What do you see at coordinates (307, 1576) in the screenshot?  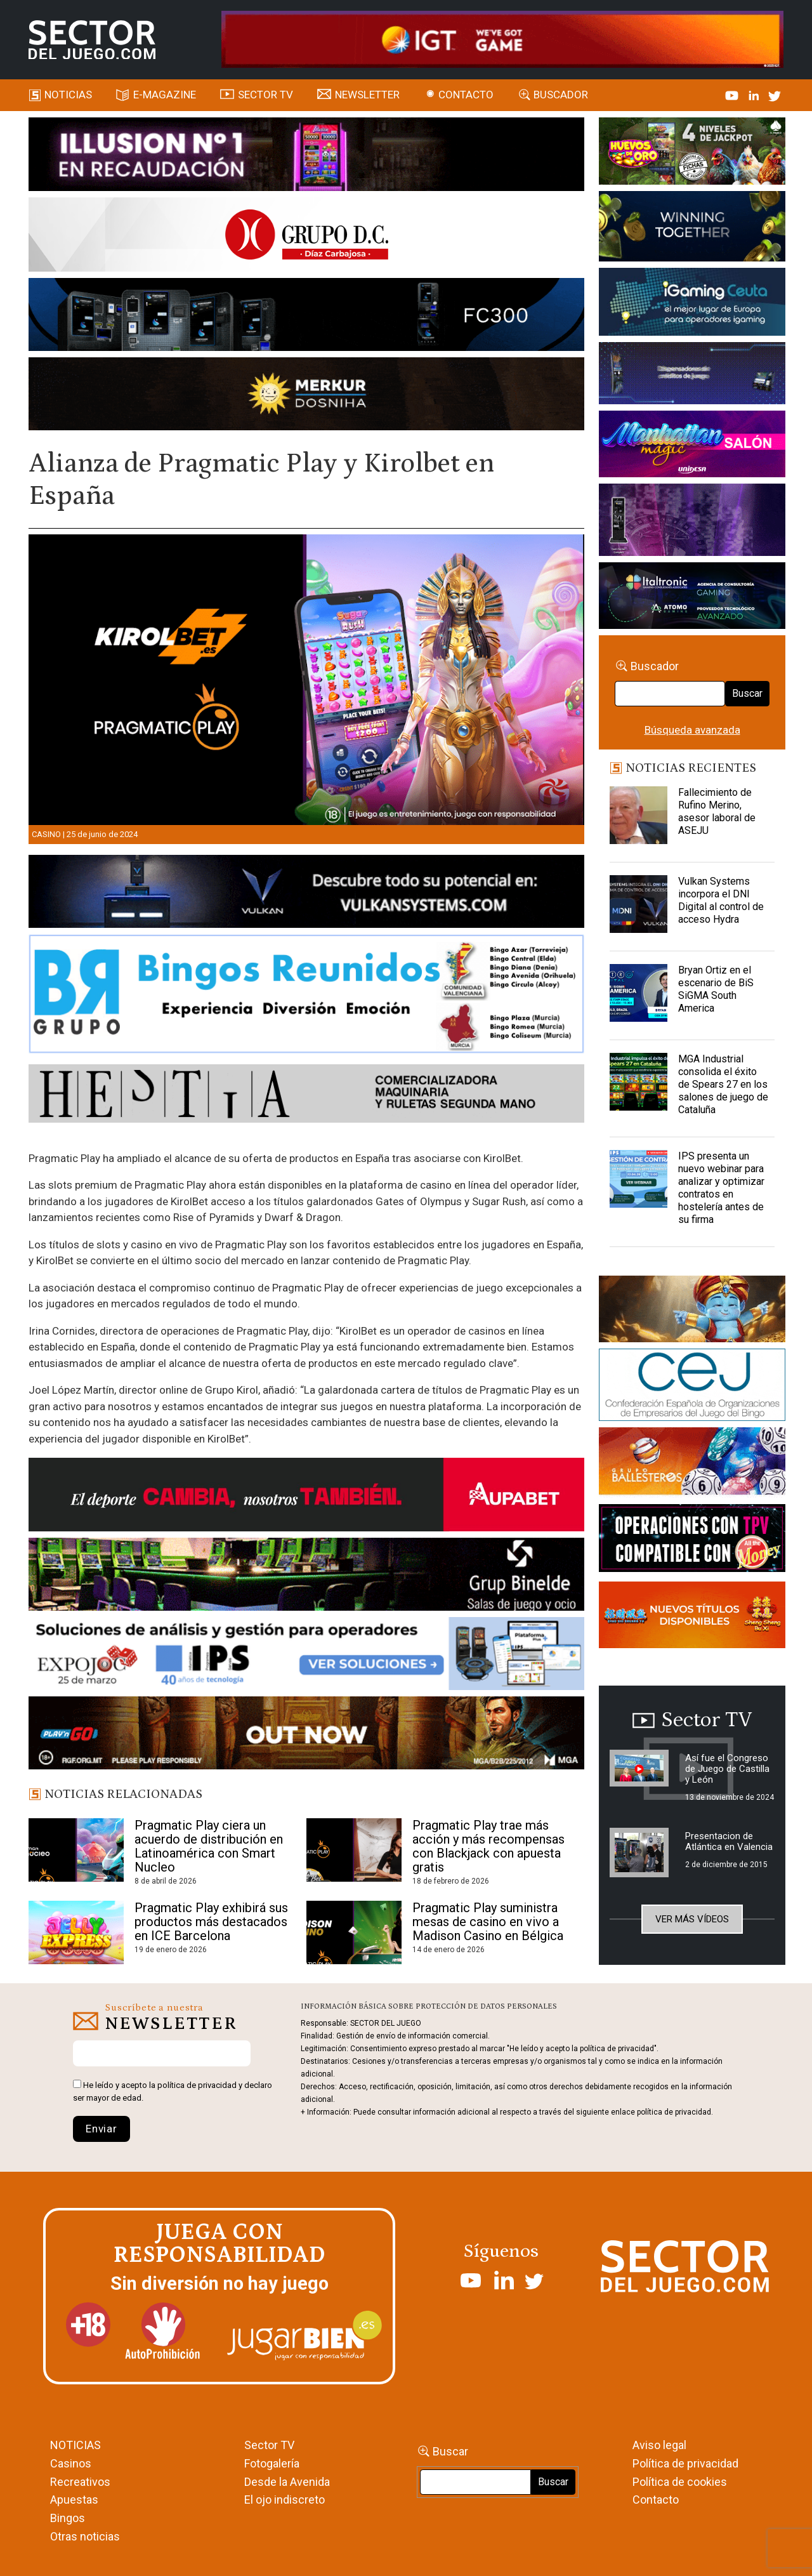 I see `[BINELDE-NEWSLETTER-700-Banner-sector-del-juego-700×92-px]` at bounding box center [307, 1576].